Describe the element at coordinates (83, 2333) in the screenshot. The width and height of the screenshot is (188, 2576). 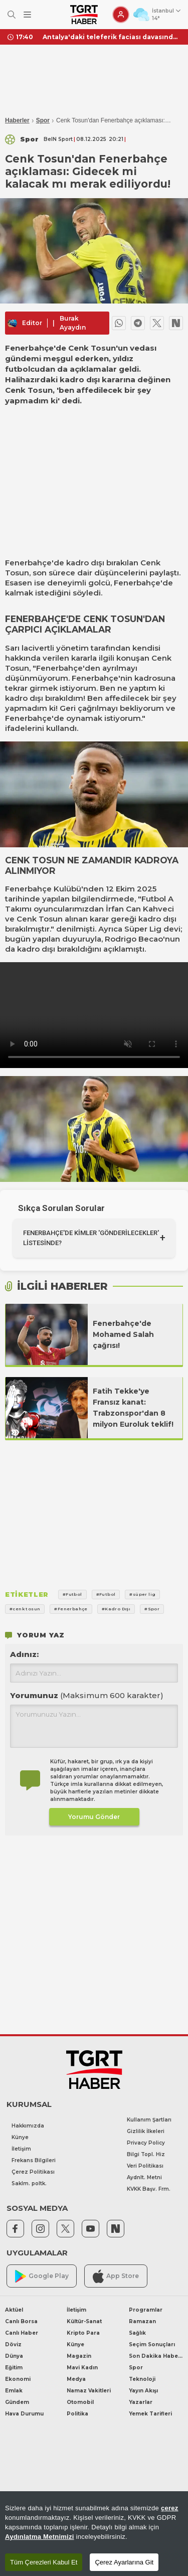
I see `Kripto Para` at that location.